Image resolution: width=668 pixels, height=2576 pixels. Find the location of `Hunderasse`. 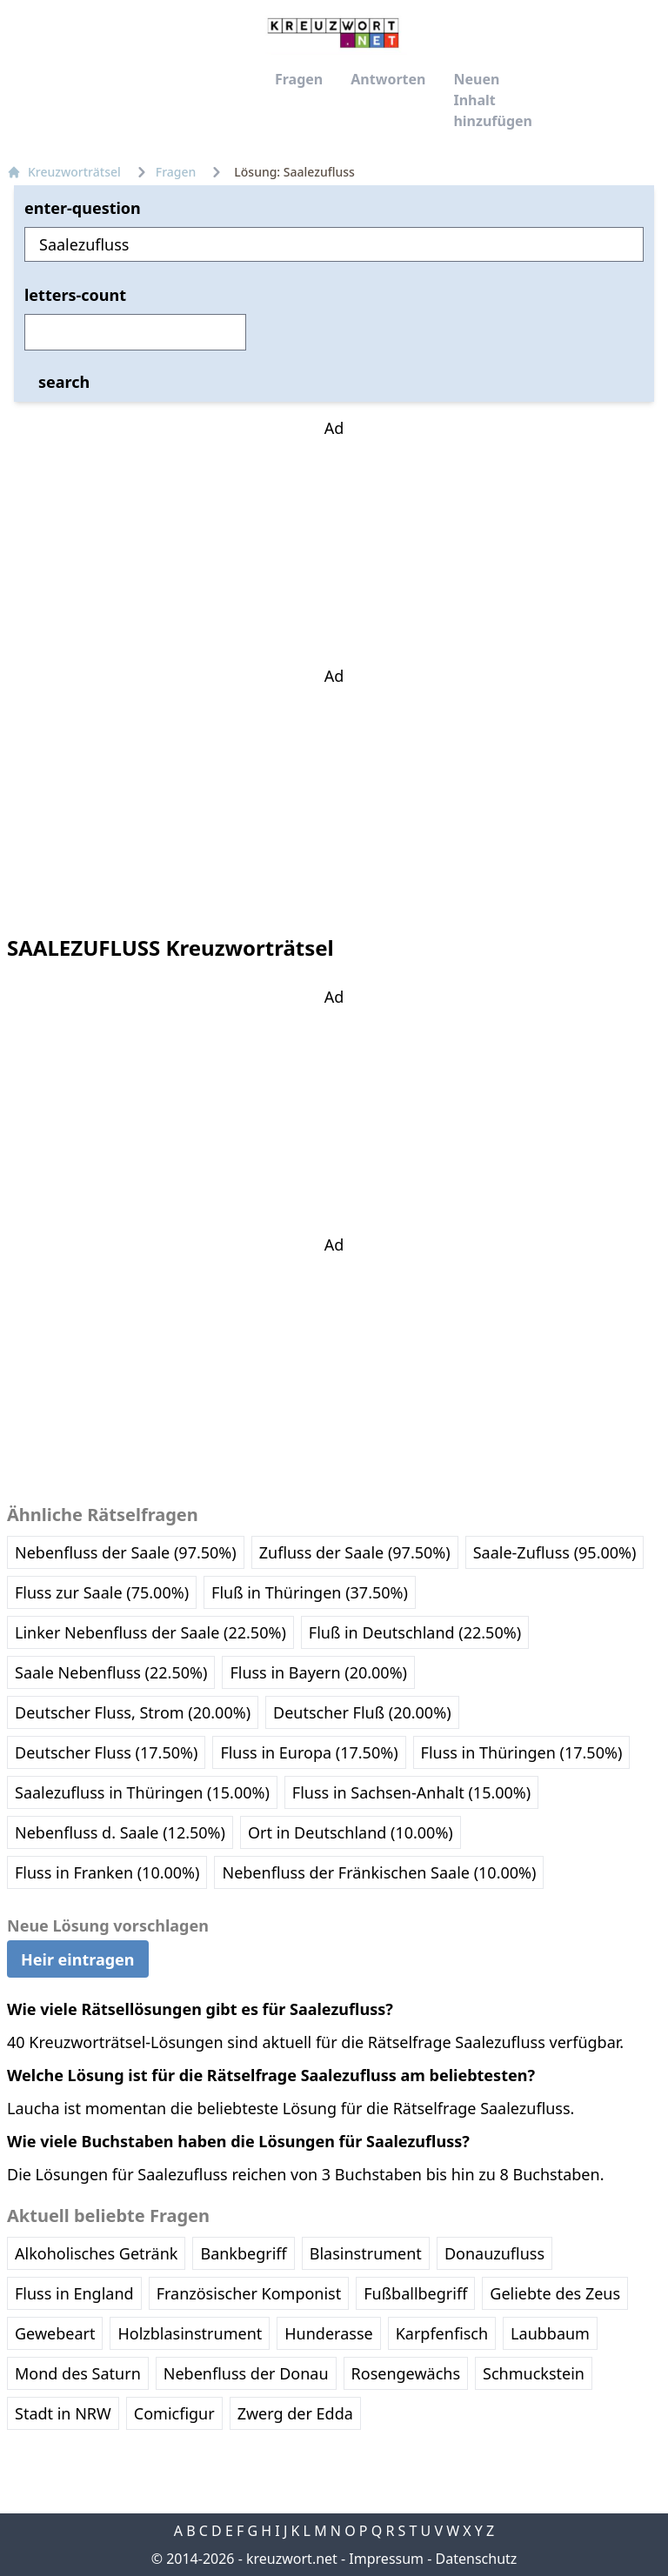

Hunderasse is located at coordinates (328, 2333).